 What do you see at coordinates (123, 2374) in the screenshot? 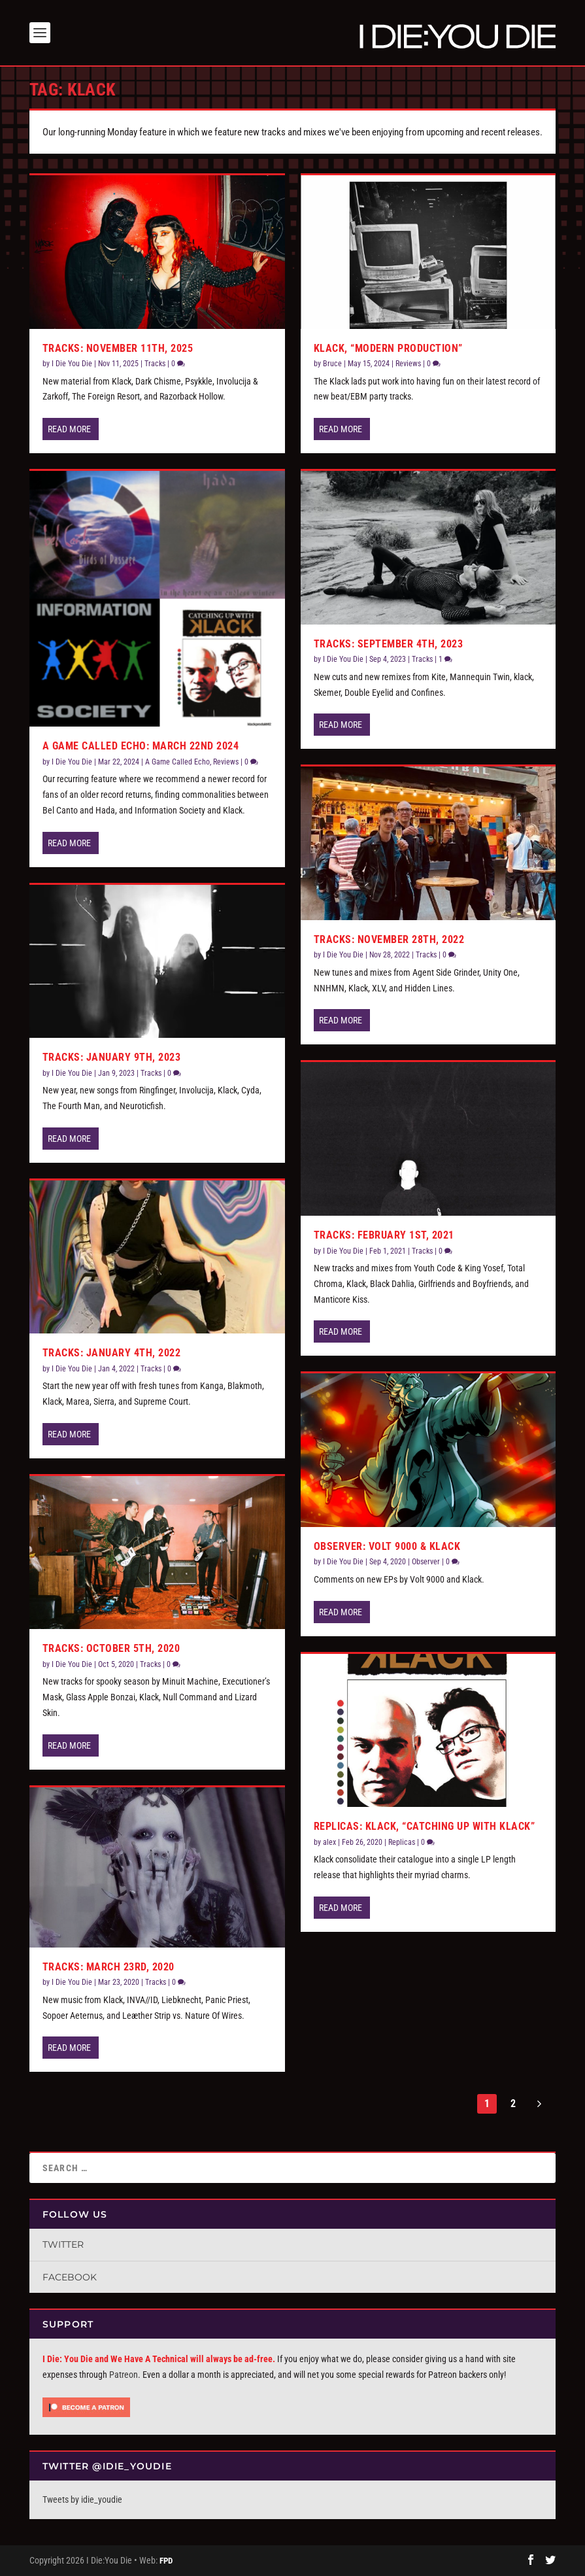
I see `Patreon` at bounding box center [123, 2374].